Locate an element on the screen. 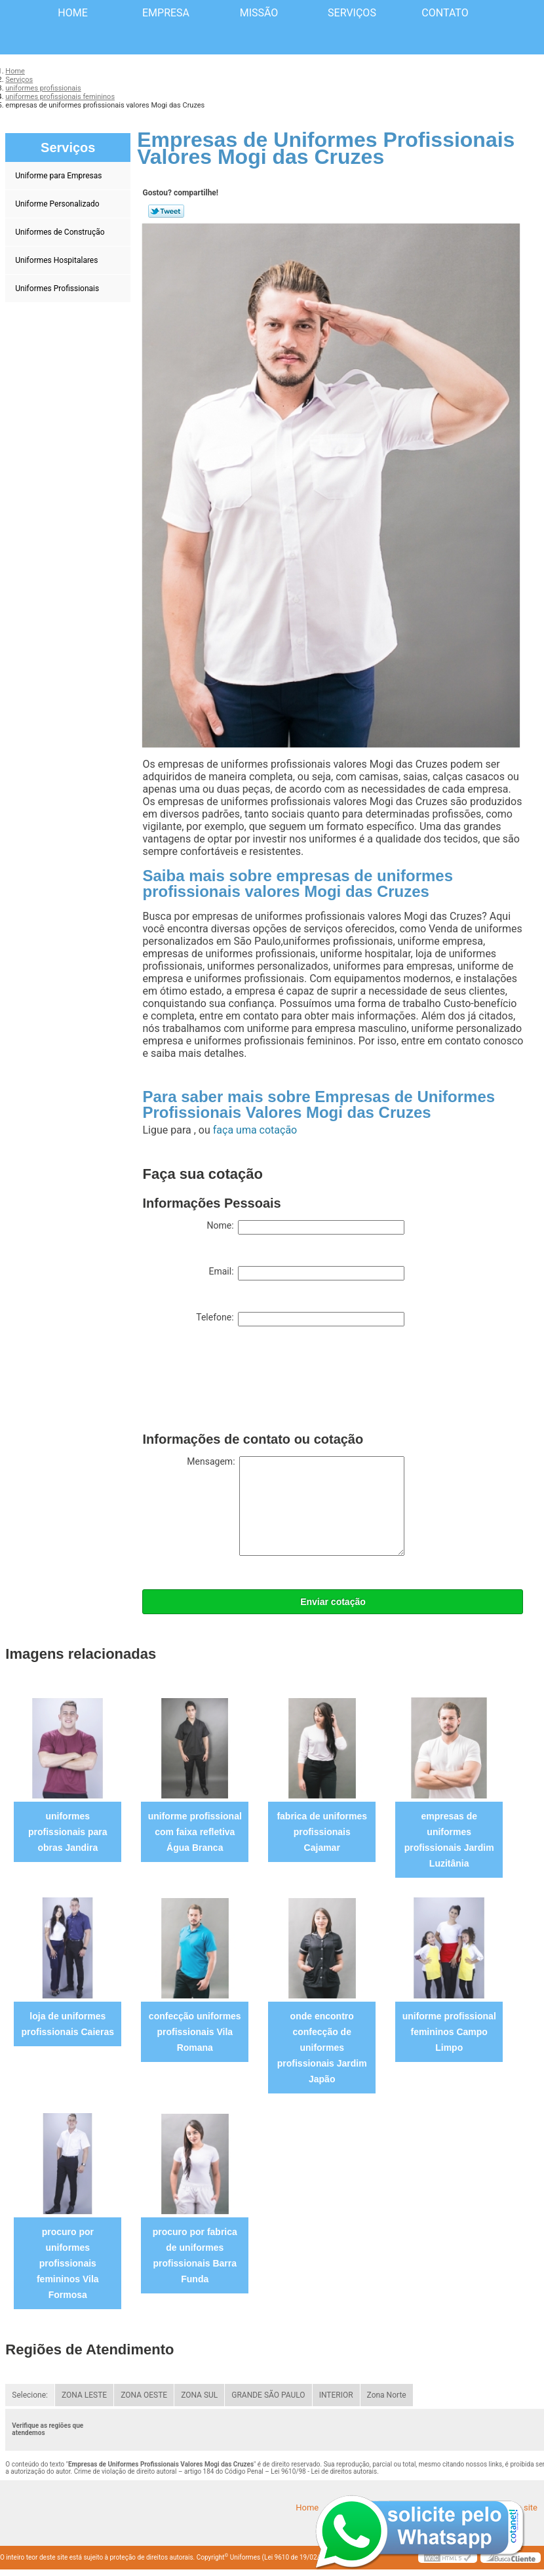 This screenshot has height=2576, width=544. Empresa is located at coordinates (165, 13).